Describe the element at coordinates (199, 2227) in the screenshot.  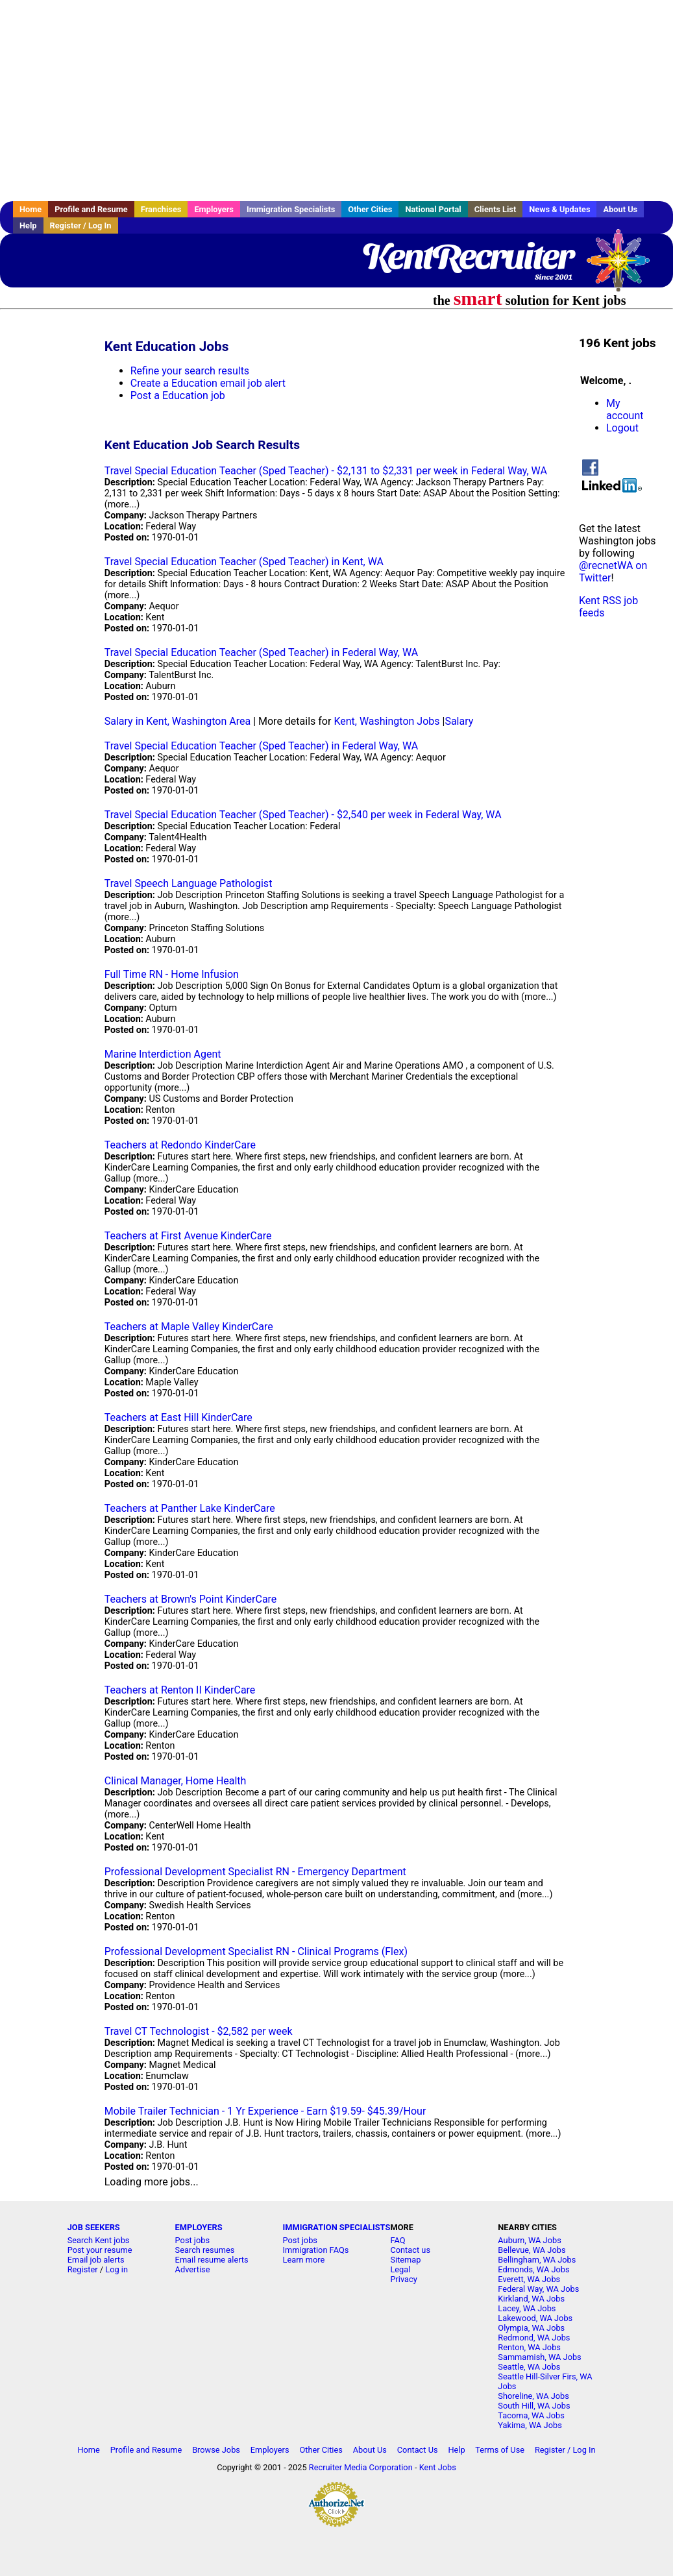
I see `EMPLOYERS` at that location.